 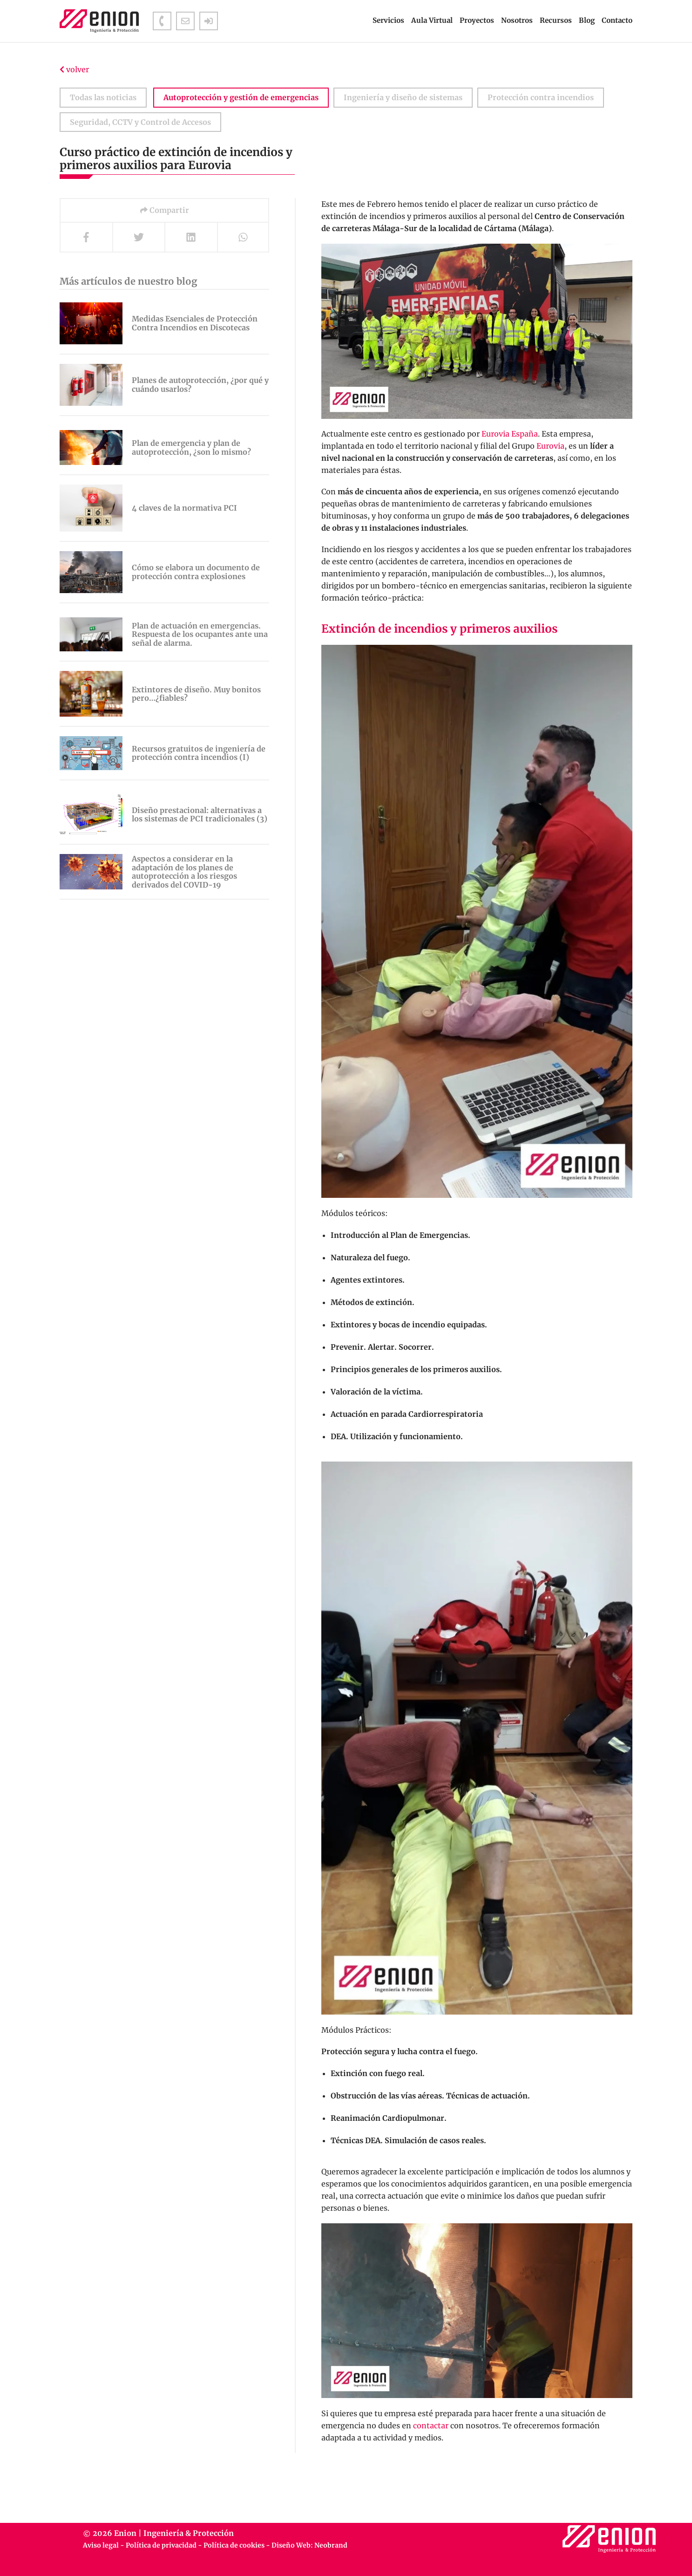 What do you see at coordinates (403, 97) in the screenshot?
I see `Ingeniería y diseño de sistemas` at bounding box center [403, 97].